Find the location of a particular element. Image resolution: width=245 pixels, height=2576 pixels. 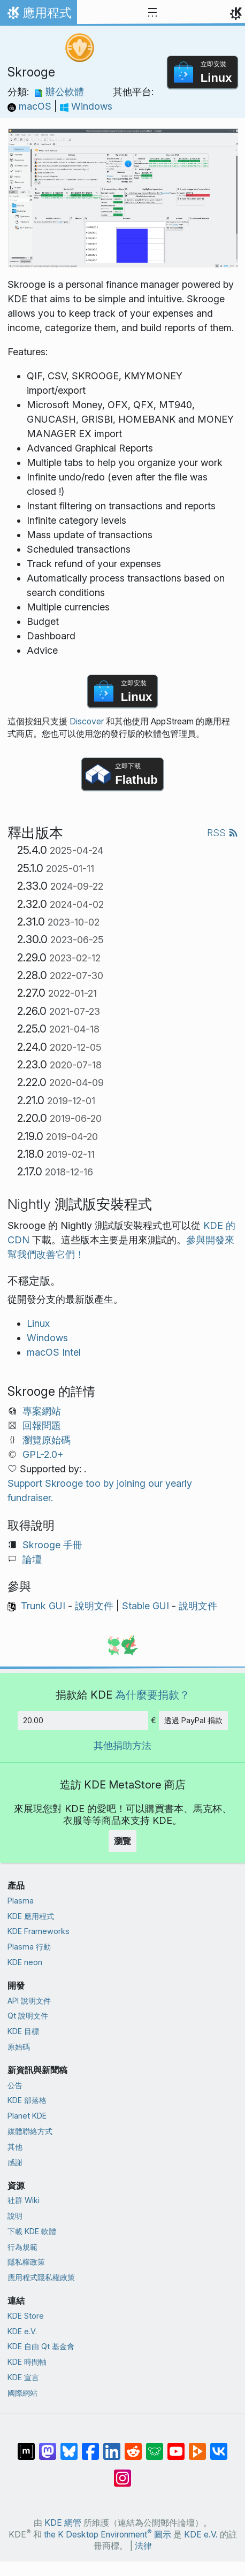

下載 KDE 軟體 is located at coordinates (31, 2231).